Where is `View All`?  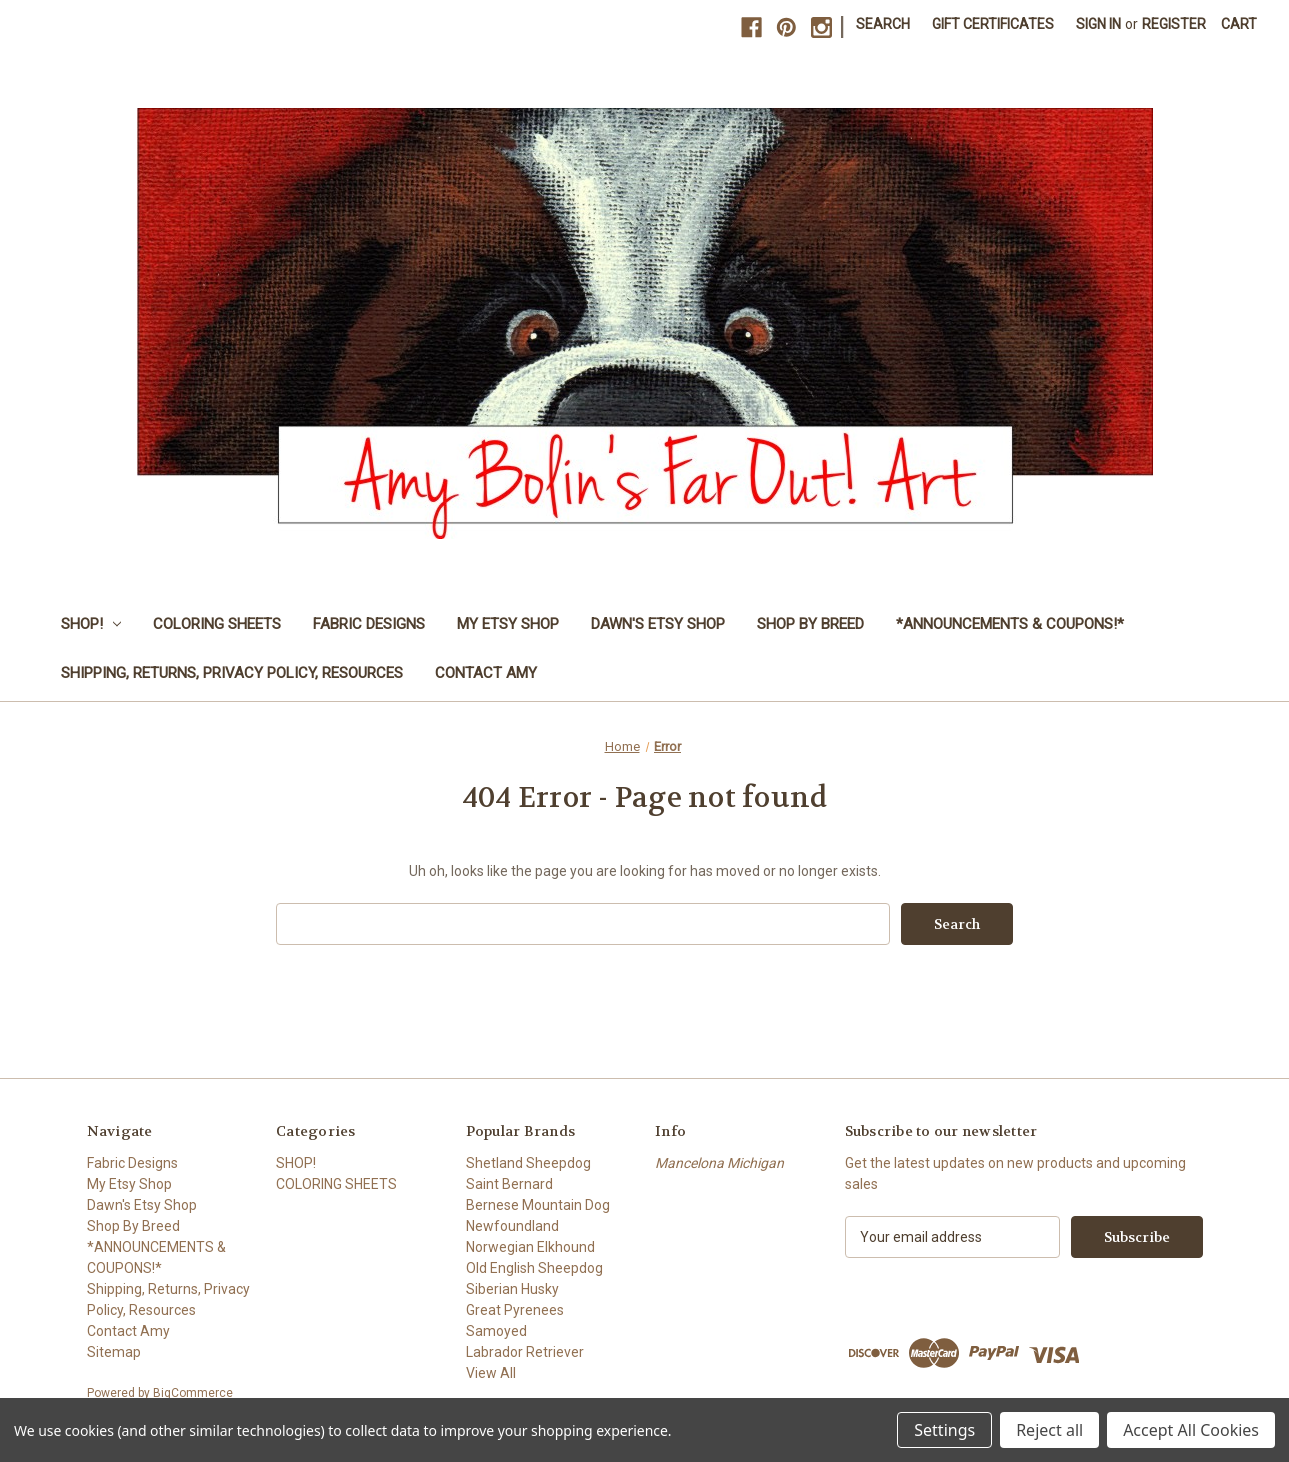
View All is located at coordinates (491, 1373).